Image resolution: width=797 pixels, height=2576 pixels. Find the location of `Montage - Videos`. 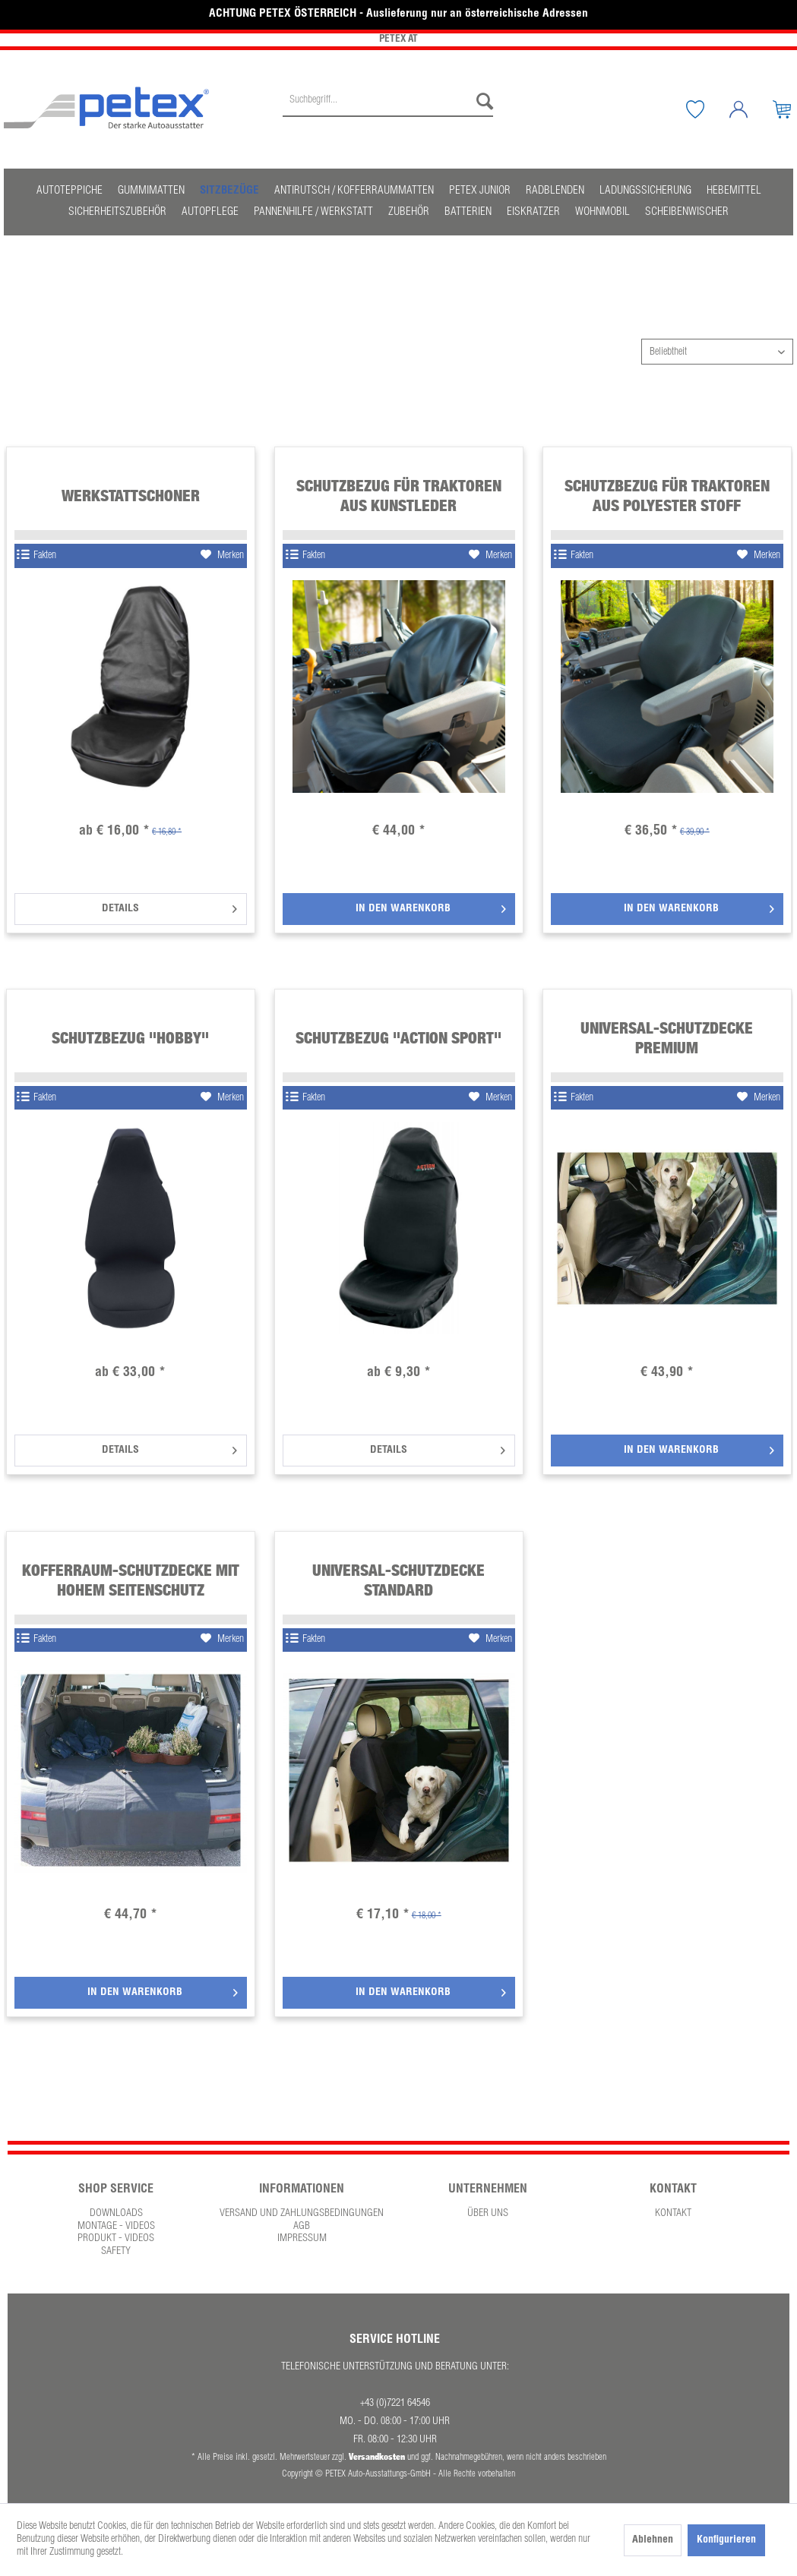

Montage - Videos is located at coordinates (116, 2226).